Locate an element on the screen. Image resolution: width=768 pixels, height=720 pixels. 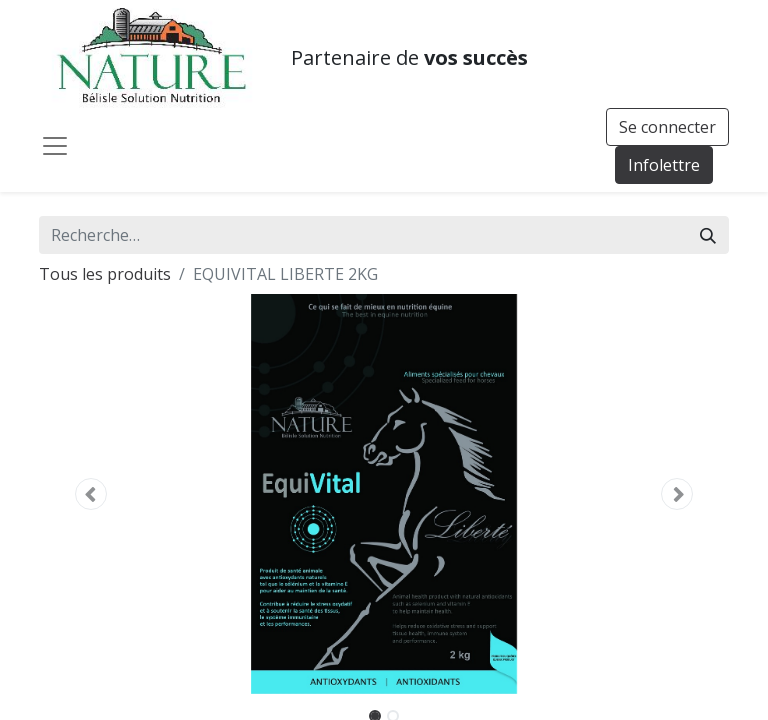
Tous les produits is located at coordinates (105, 274).